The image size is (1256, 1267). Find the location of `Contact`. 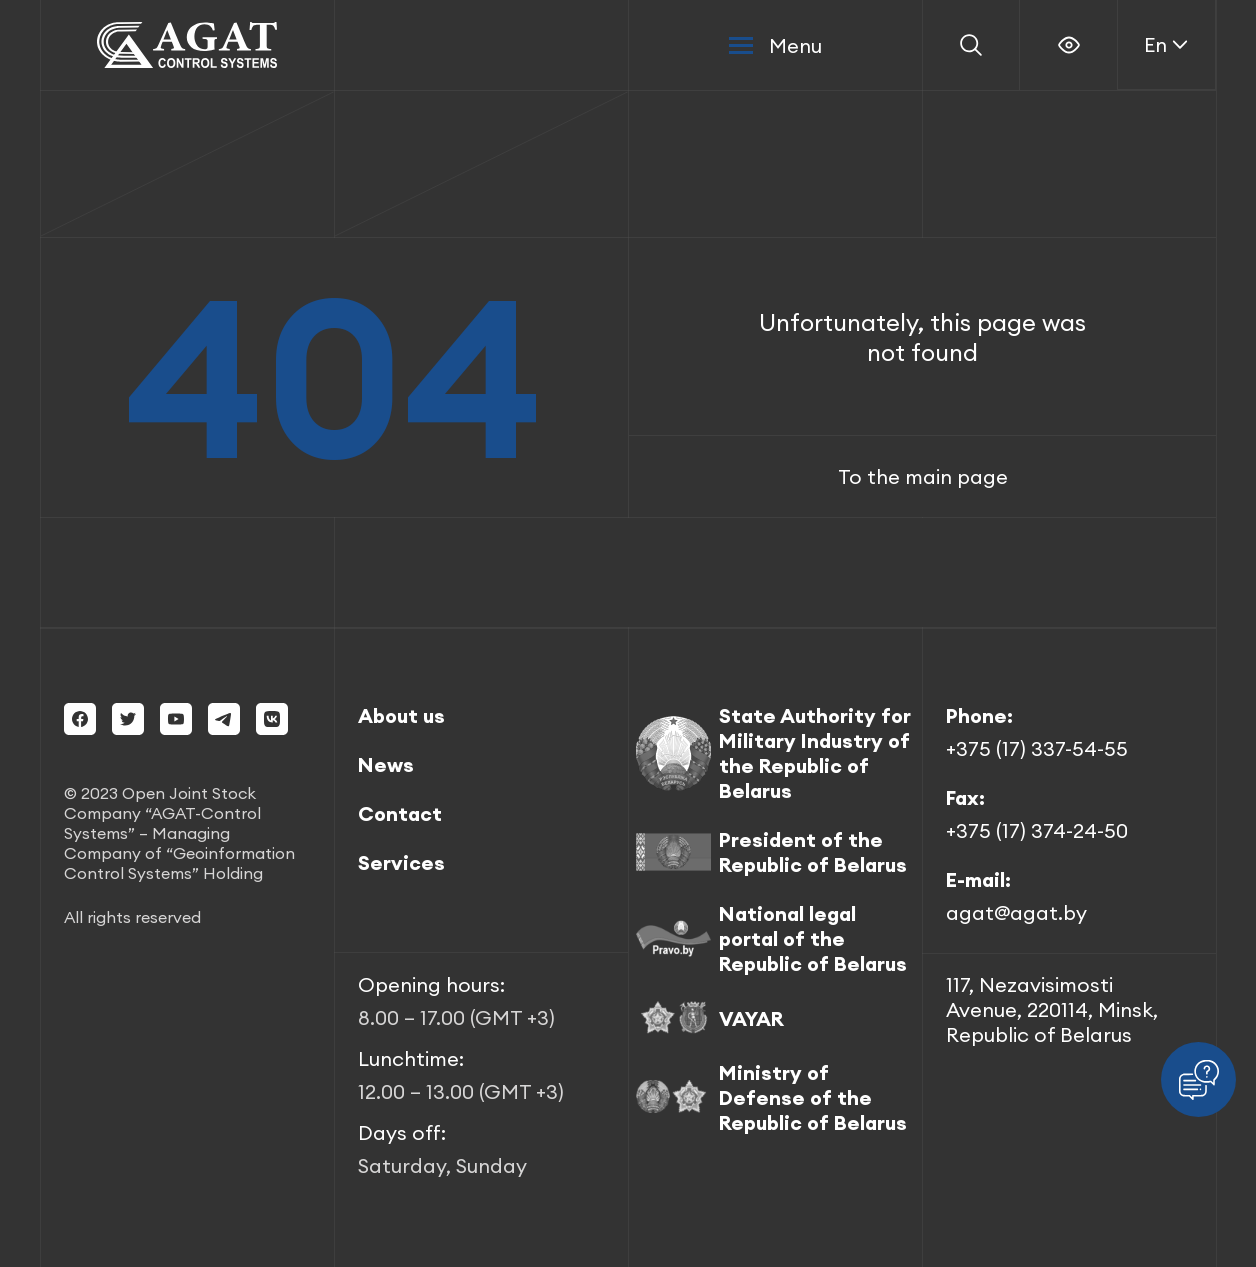

Contact is located at coordinates (400, 813).